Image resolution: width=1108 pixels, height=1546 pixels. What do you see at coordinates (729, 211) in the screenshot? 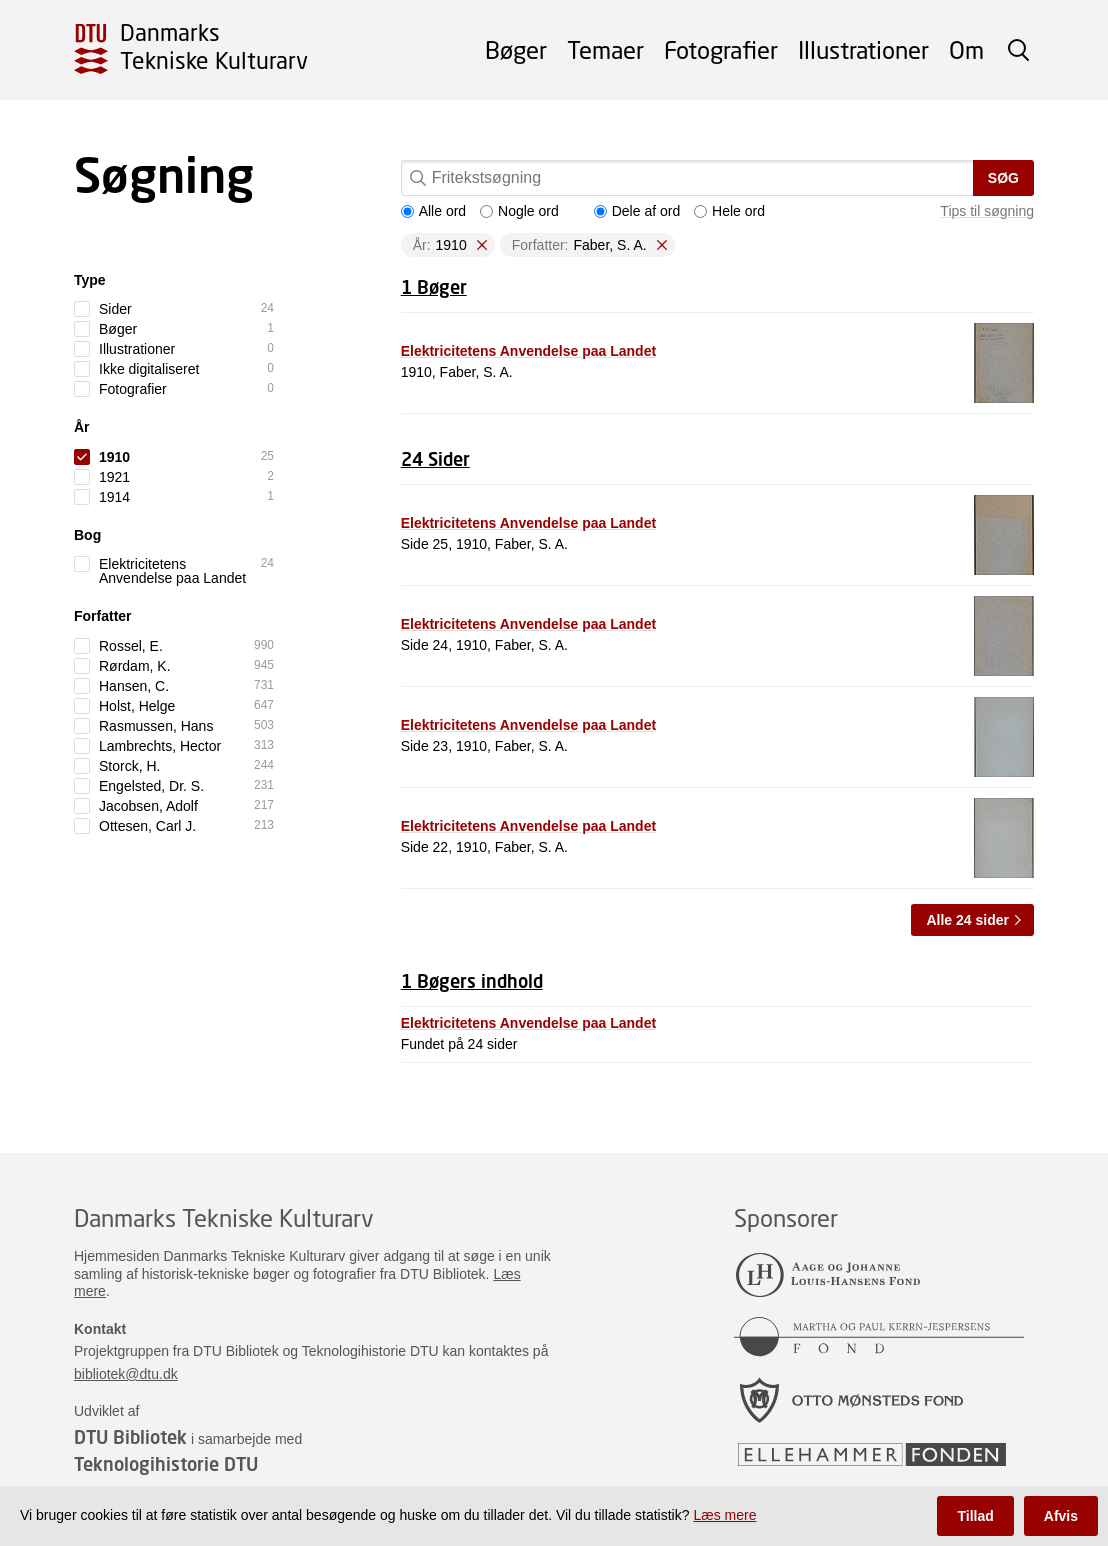
I see `Hele ord` at bounding box center [729, 211].